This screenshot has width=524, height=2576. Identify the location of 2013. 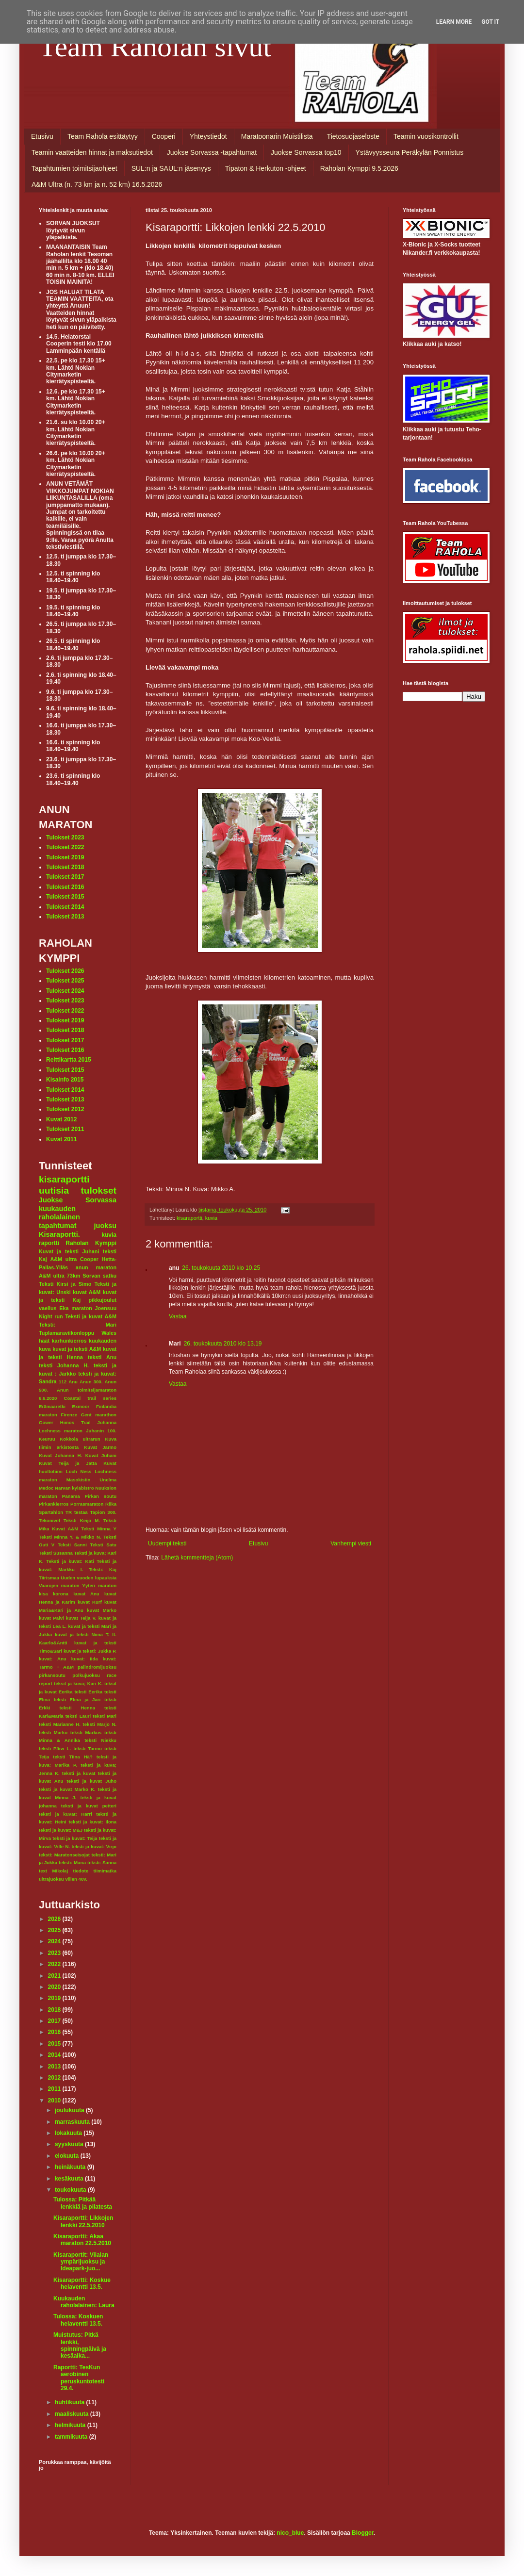
(55, 2066).